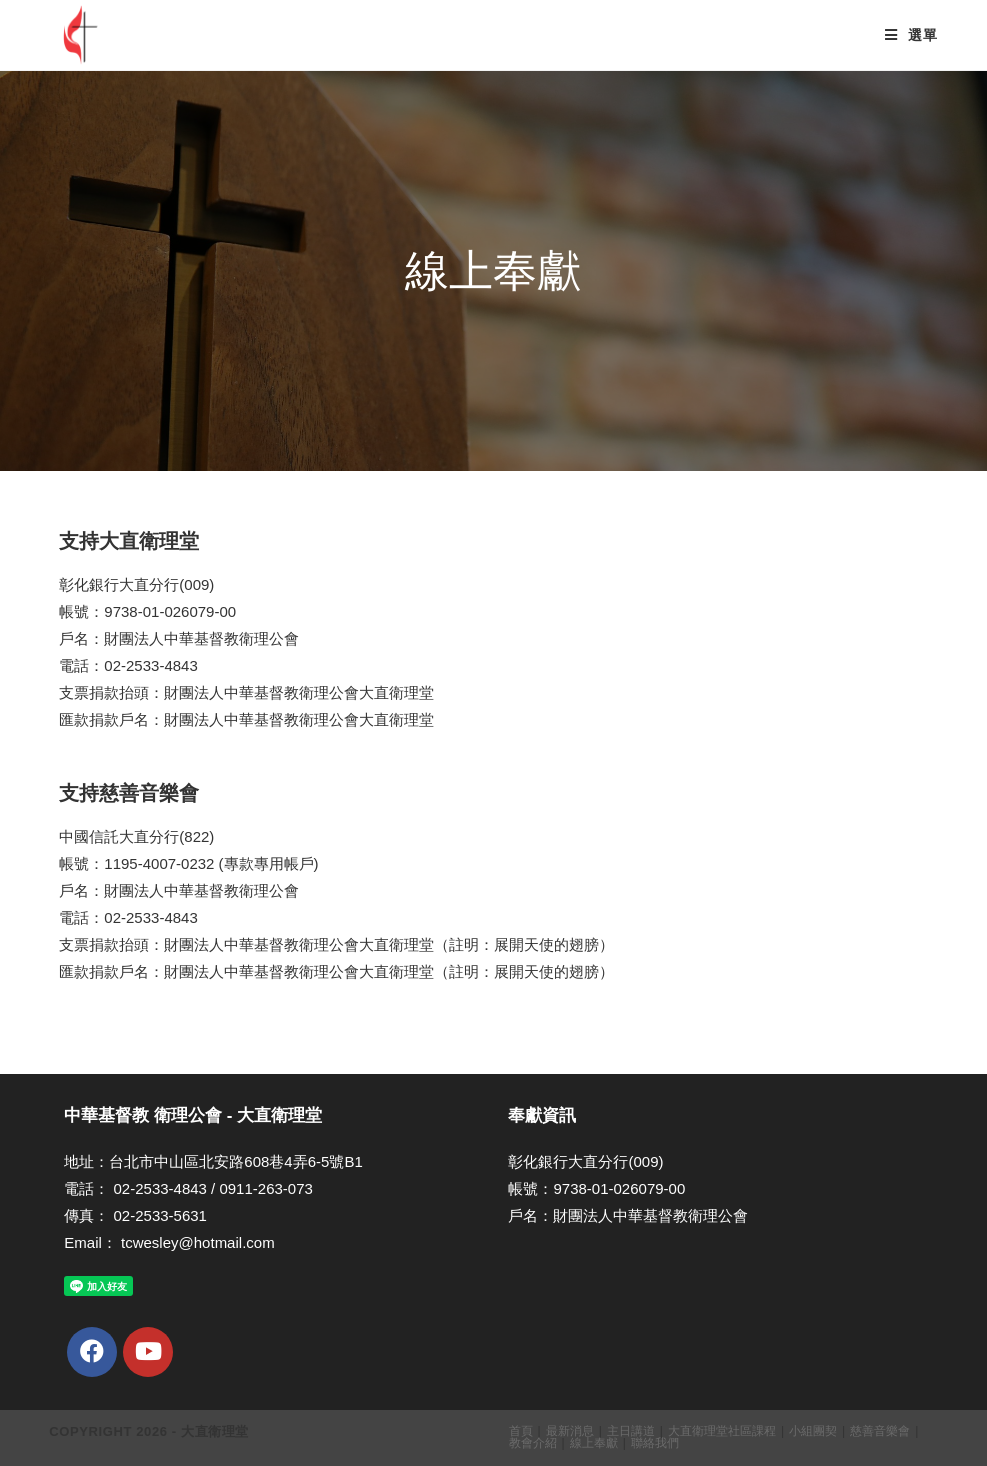  I want to click on 大直衛理堂社區課程, so click(722, 1431).